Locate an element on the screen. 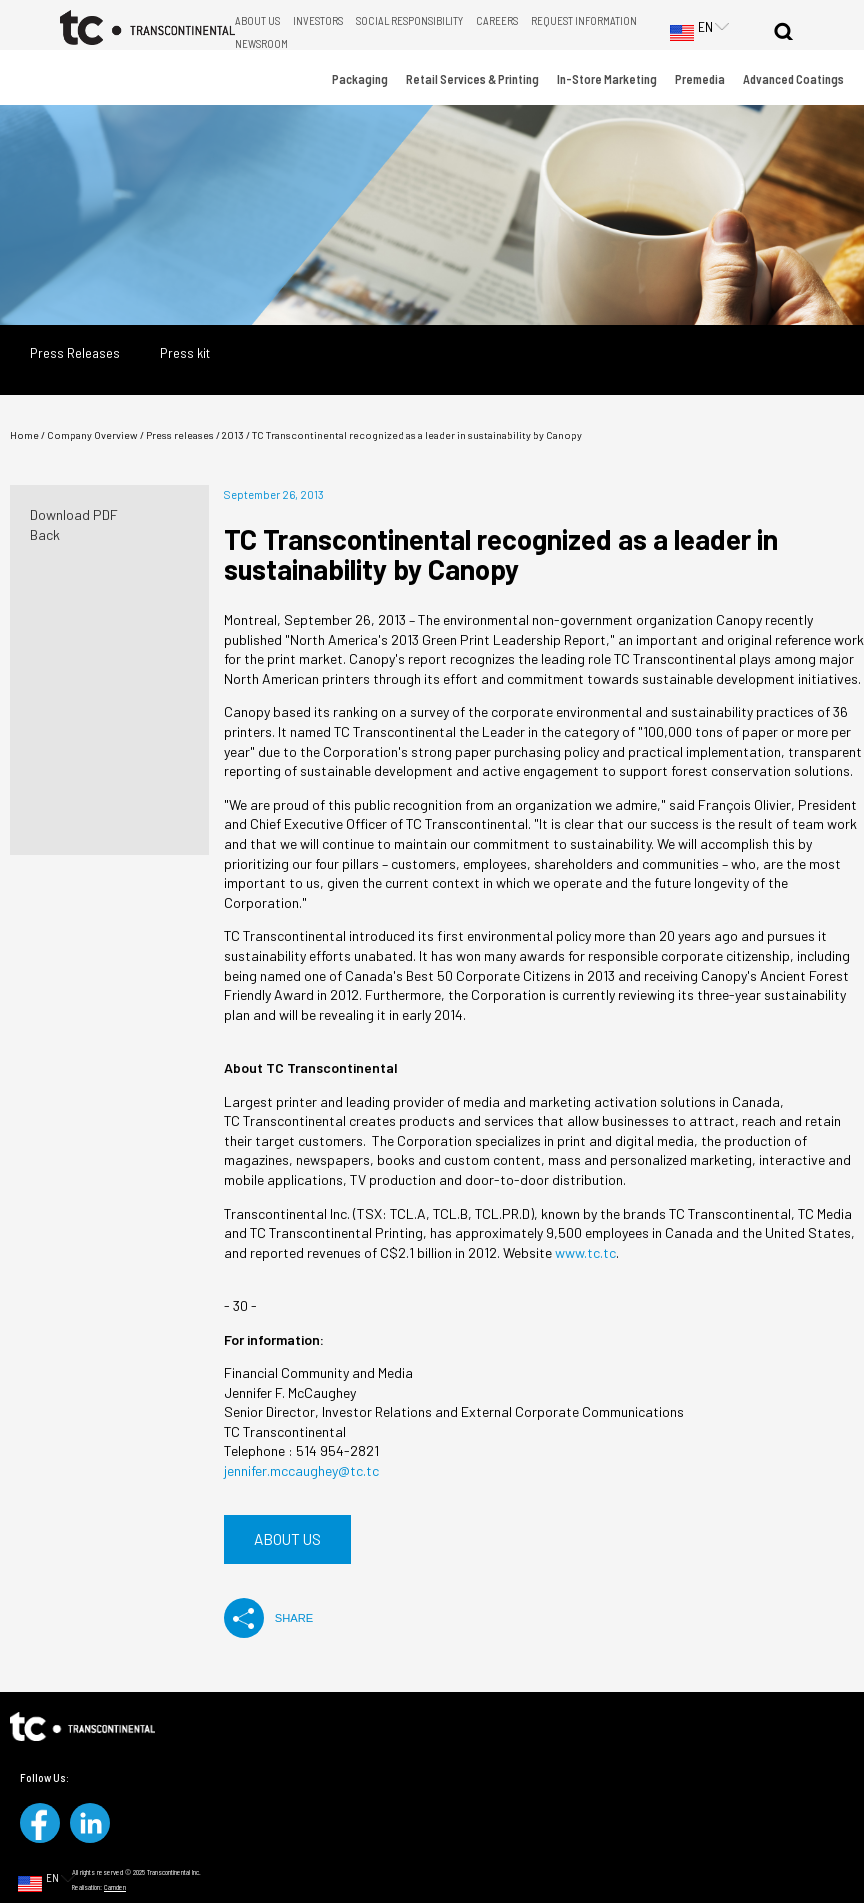 This screenshot has width=864, height=1903. Premedia is located at coordinates (700, 79).